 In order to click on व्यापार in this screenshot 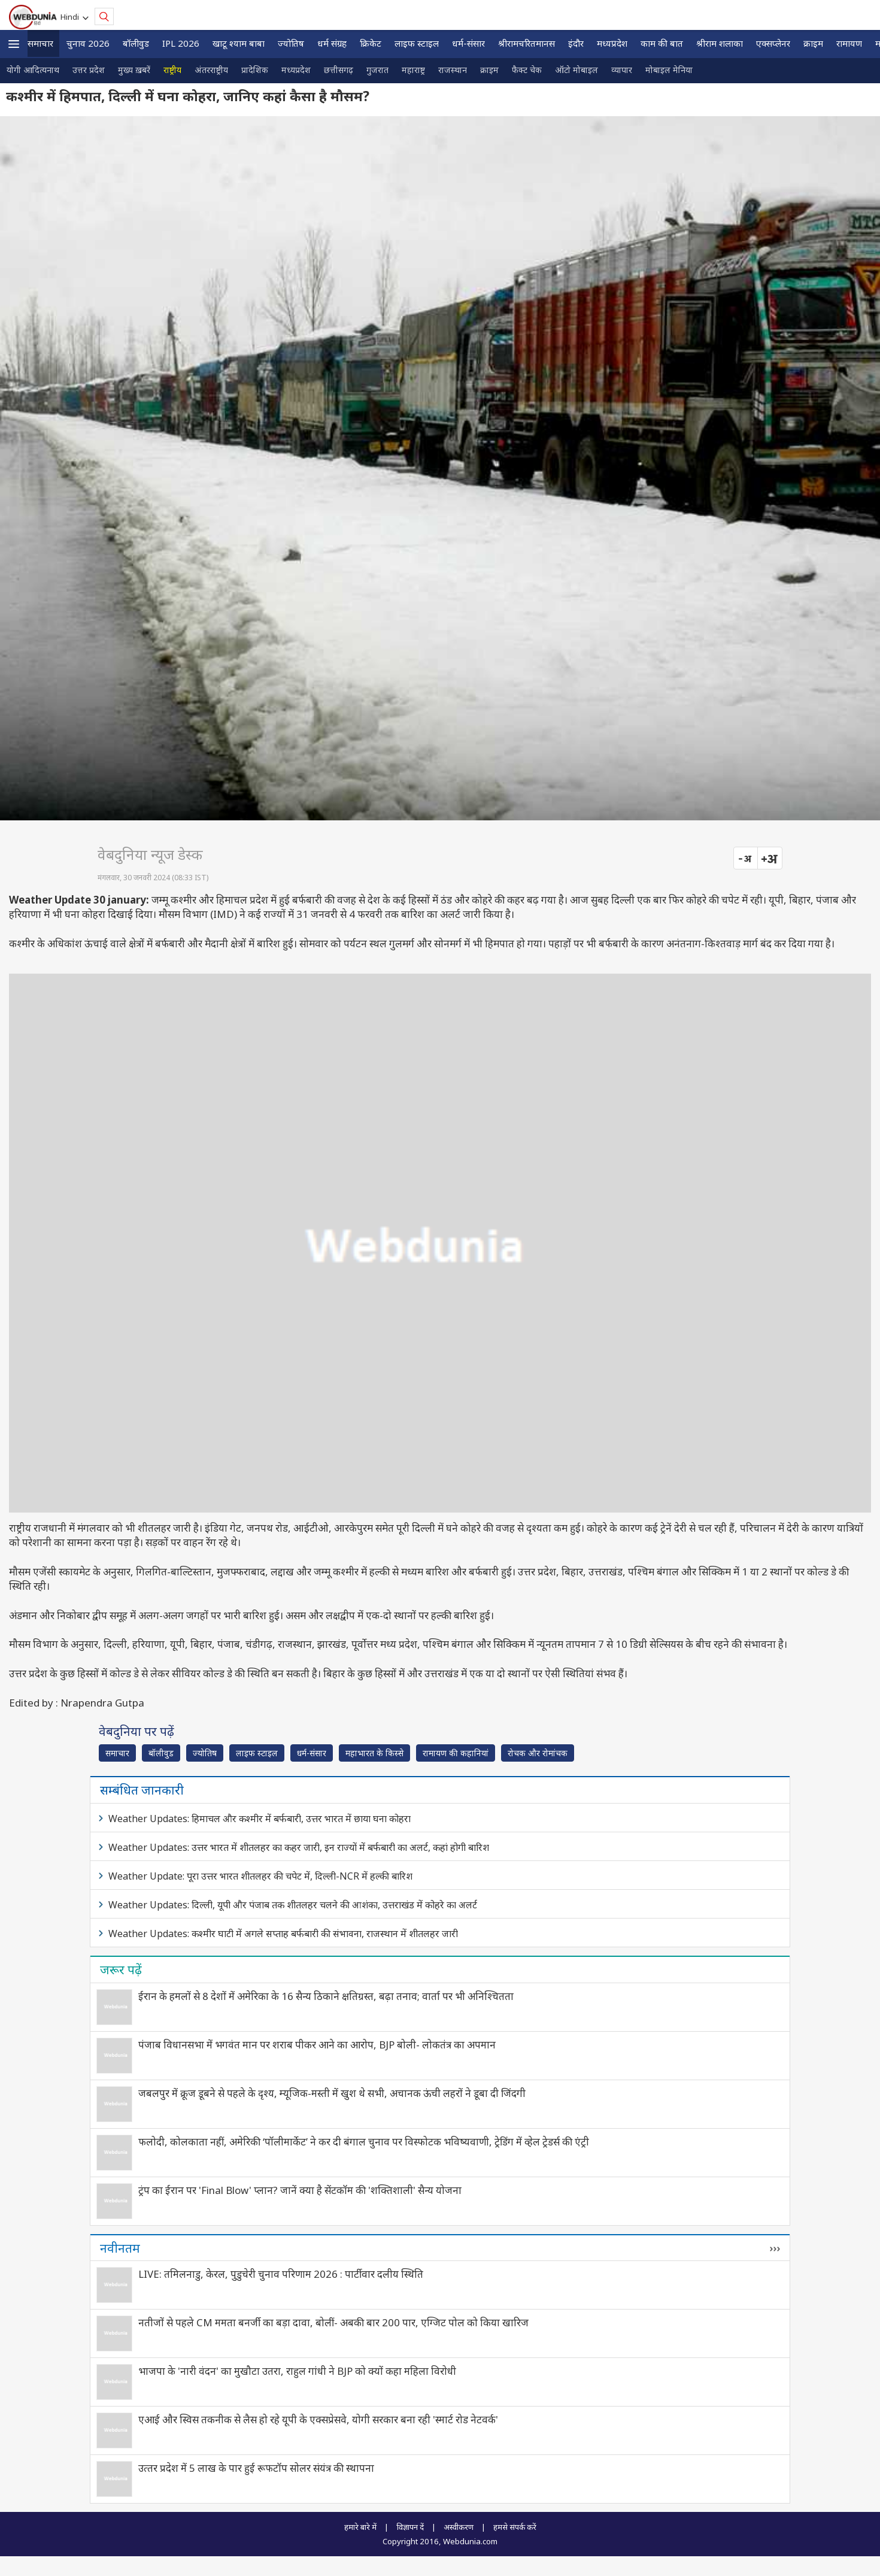, I will do `click(621, 69)`.